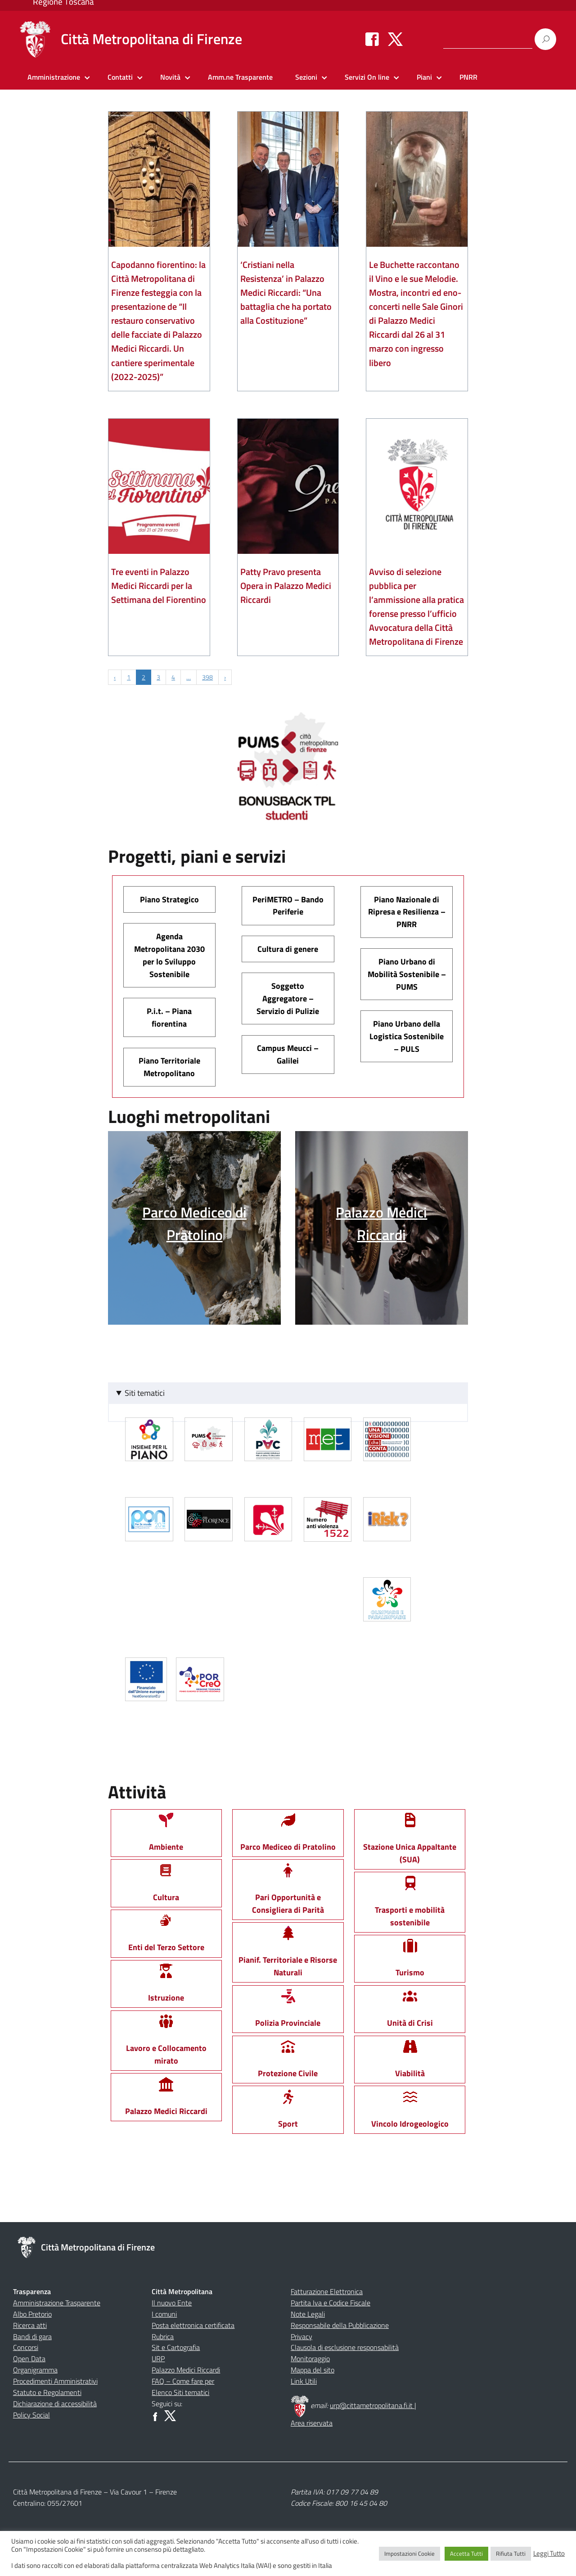 This screenshot has height=2576, width=576. Describe the element at coordinates (240, 77) in the screenshot. I see `Amm.ne Trasparente` at that location.